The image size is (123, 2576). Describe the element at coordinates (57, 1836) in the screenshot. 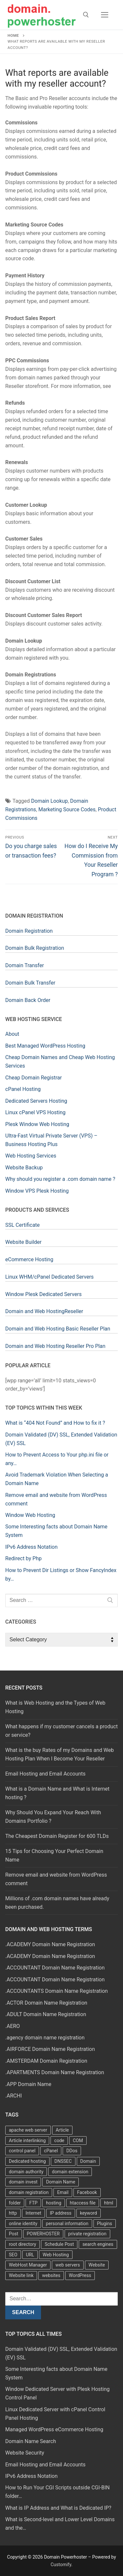

I see `The Cheapest Domain Register for 600 TLDs` at that location.